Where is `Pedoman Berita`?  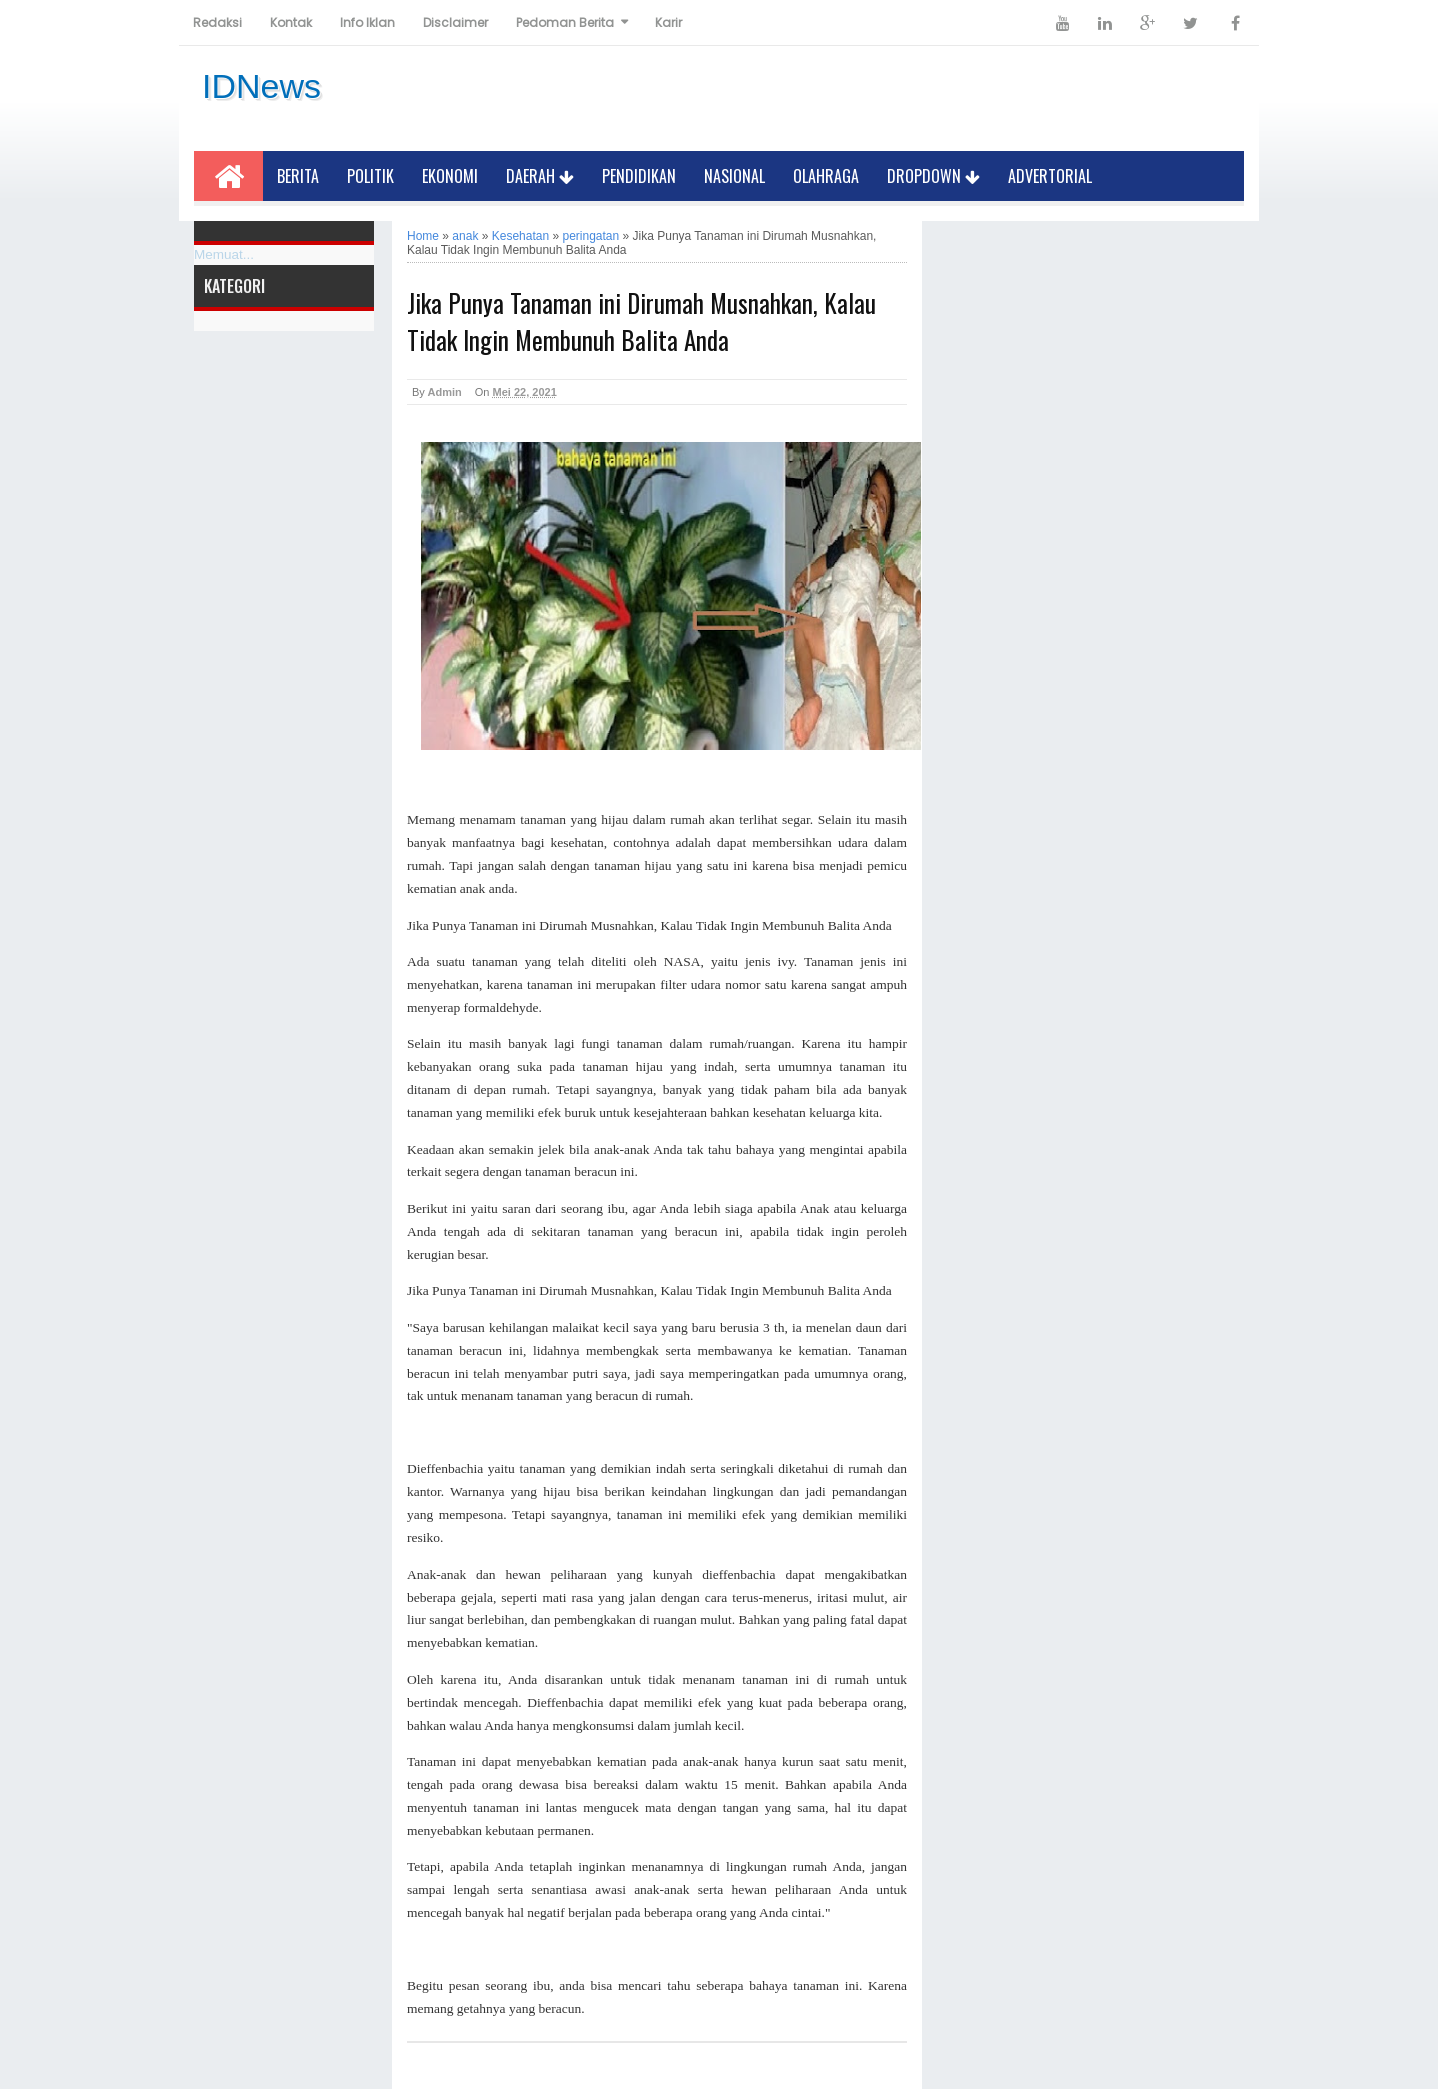
Pedoman Berita is located at coordinates (565, 22).